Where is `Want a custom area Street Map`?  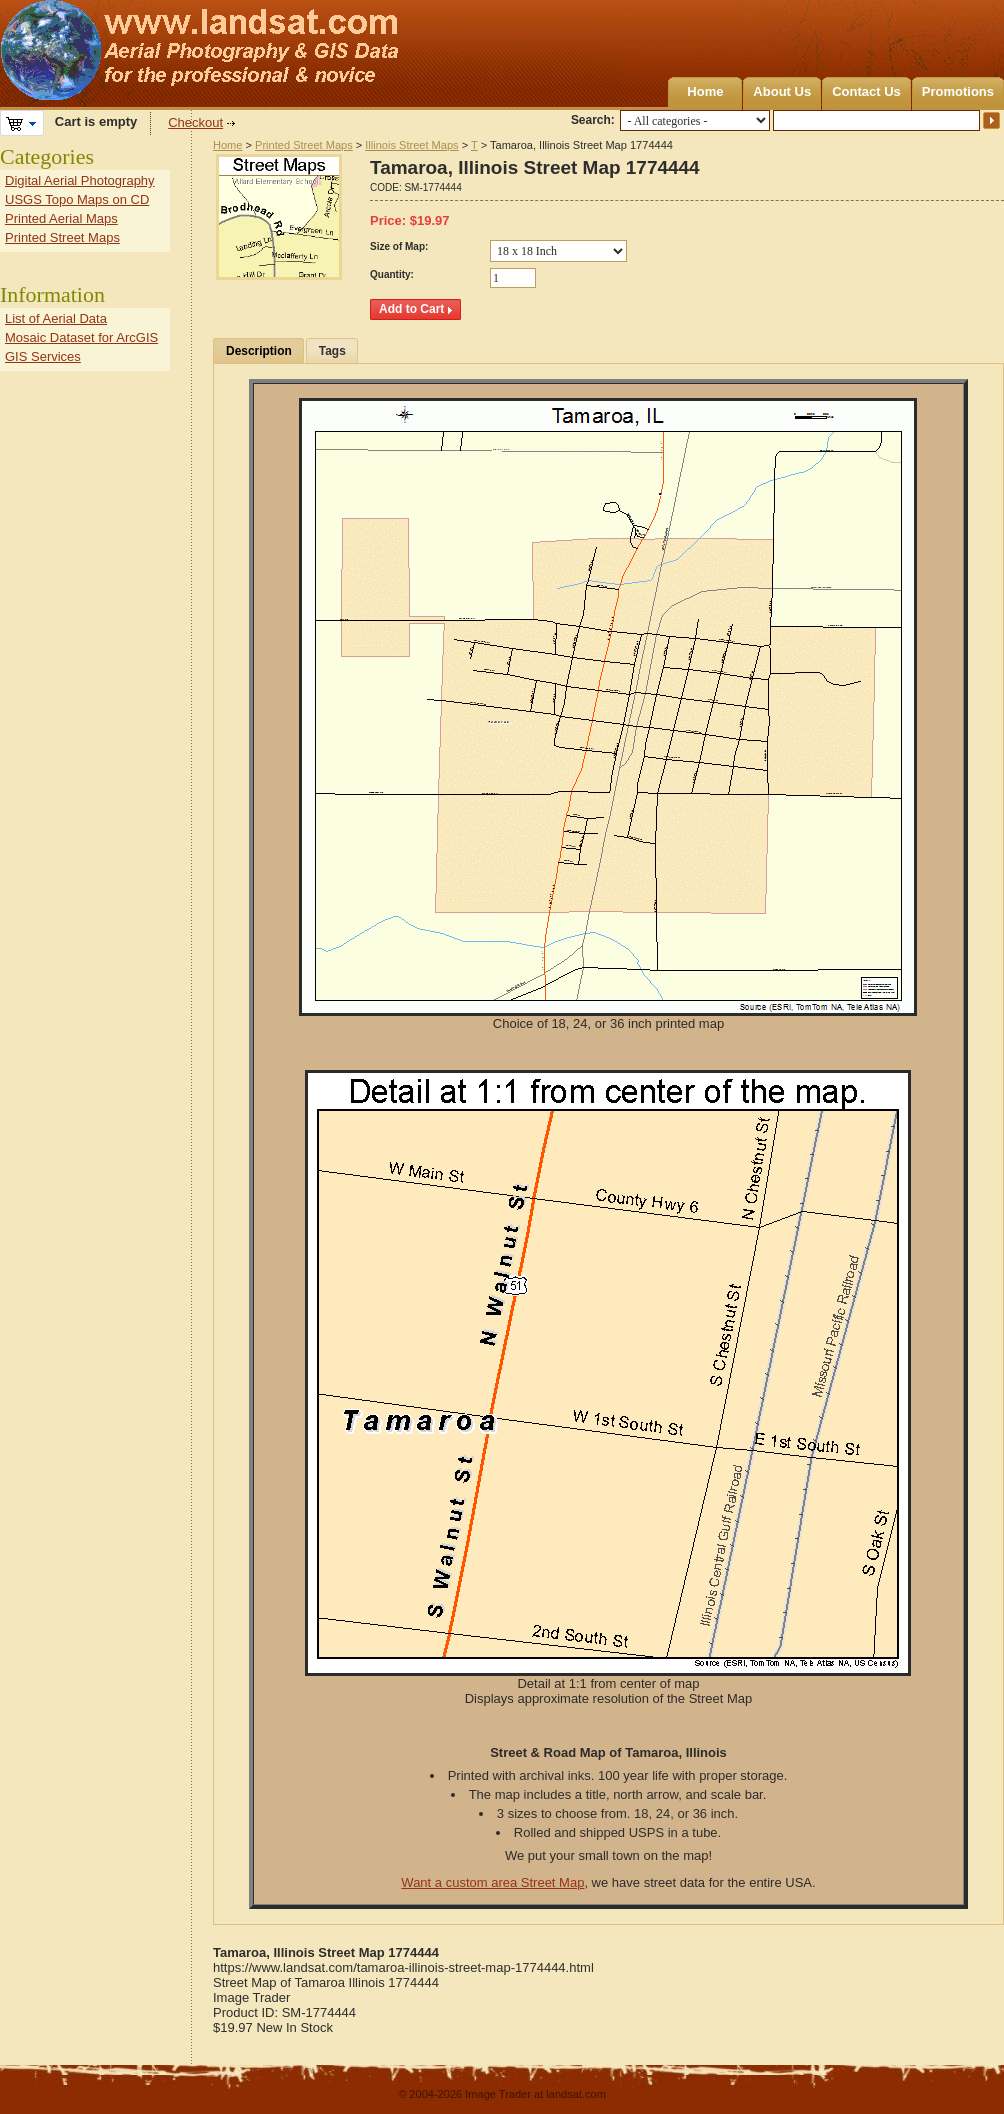 Want a custom area Street Map is located at coordinates (492, 1882).